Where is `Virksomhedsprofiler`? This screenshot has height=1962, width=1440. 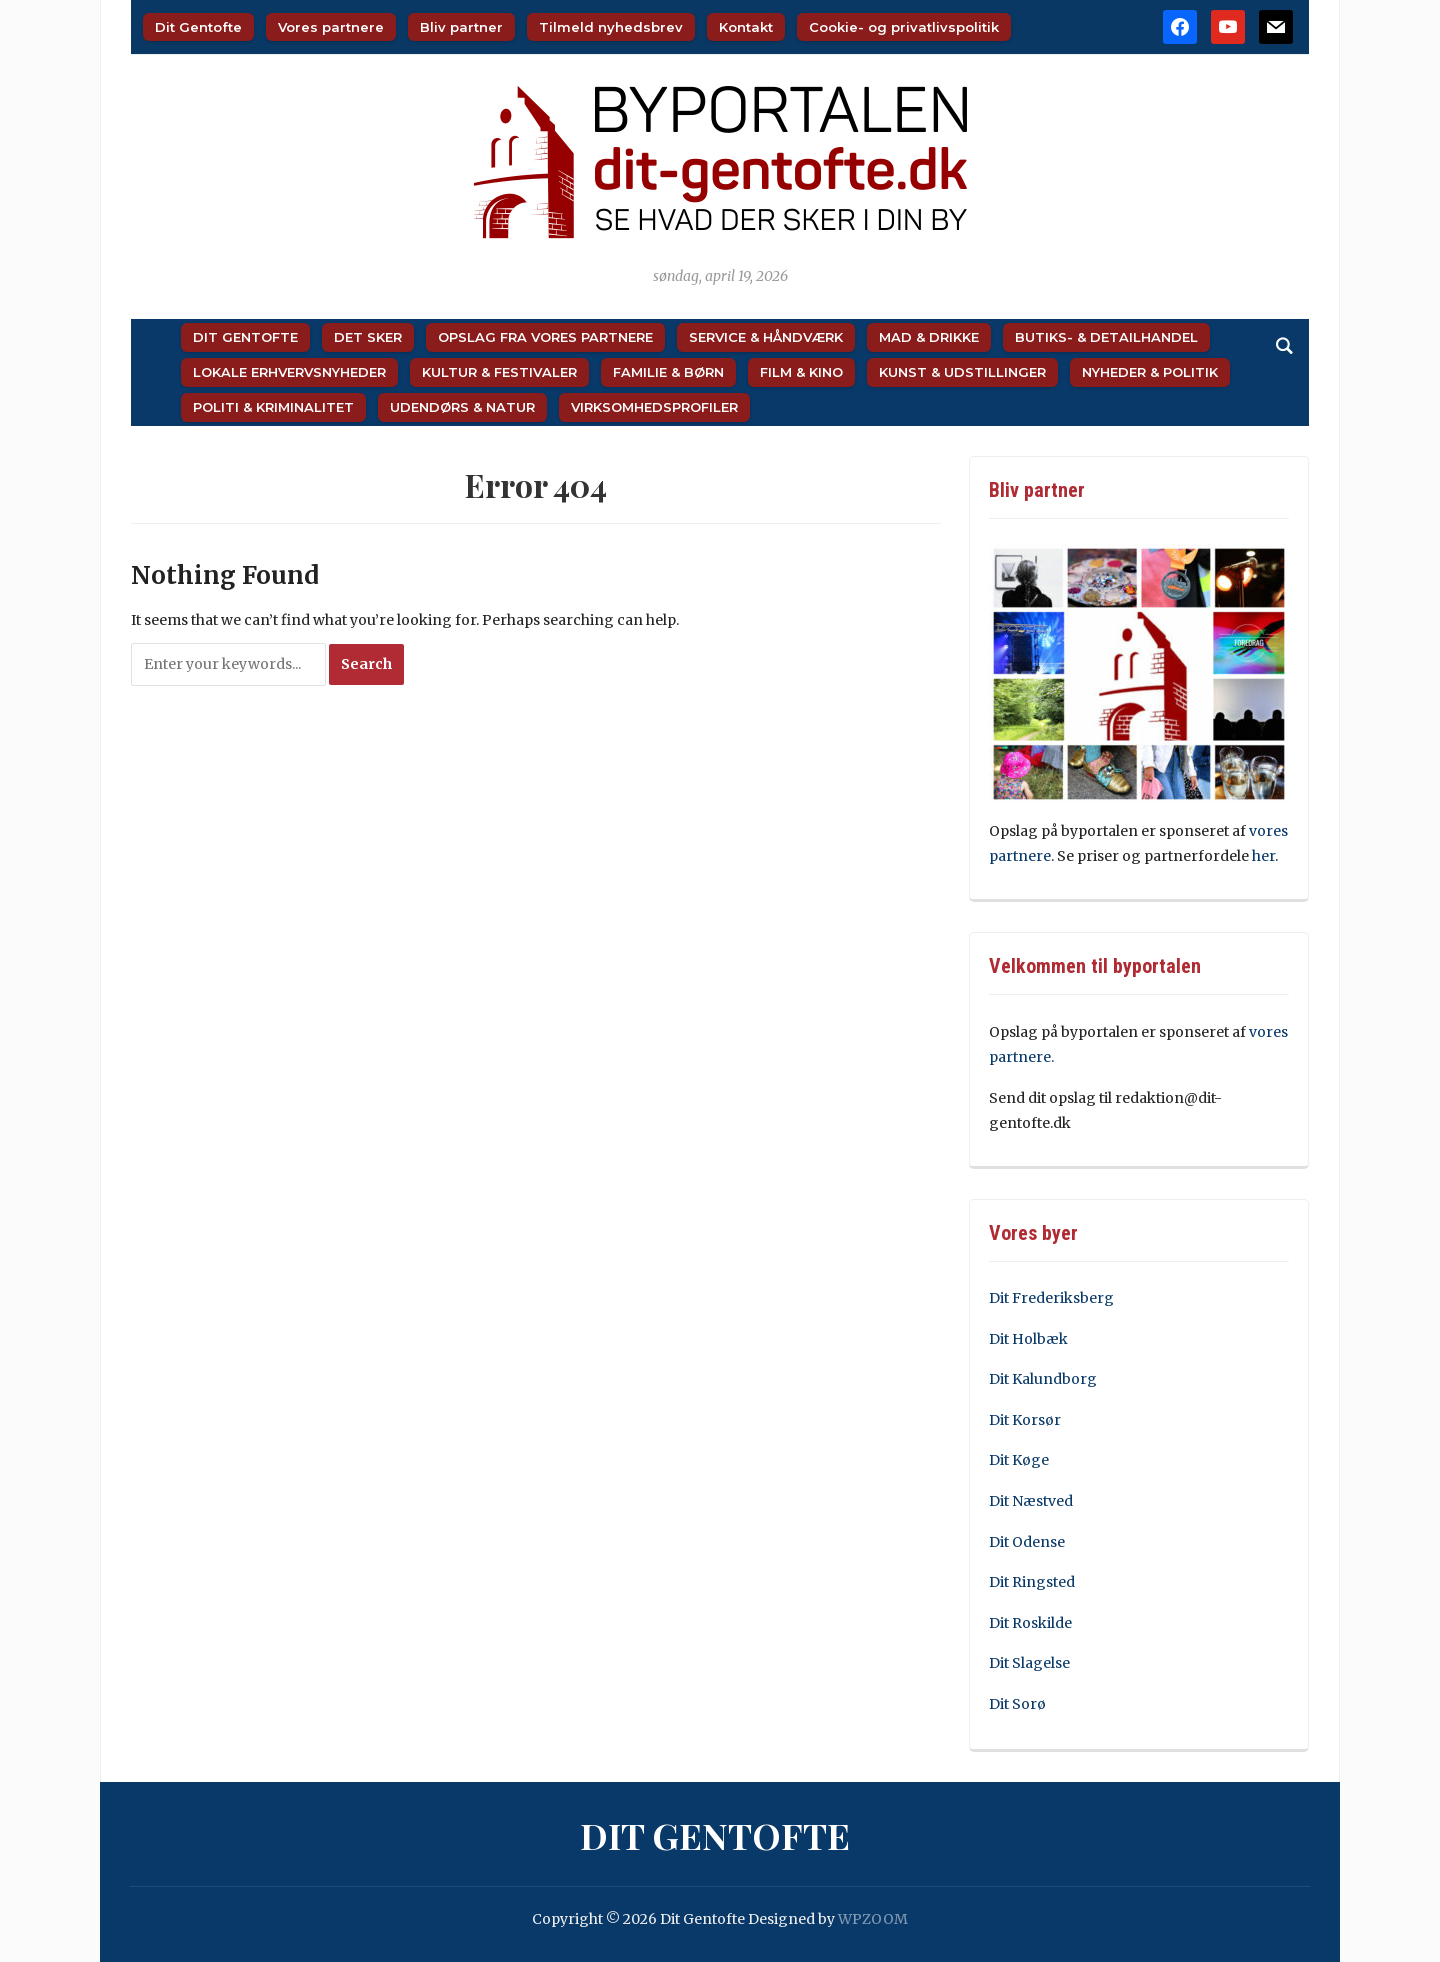
Virksomhedsprofiler is located at coordinates (654, 407).